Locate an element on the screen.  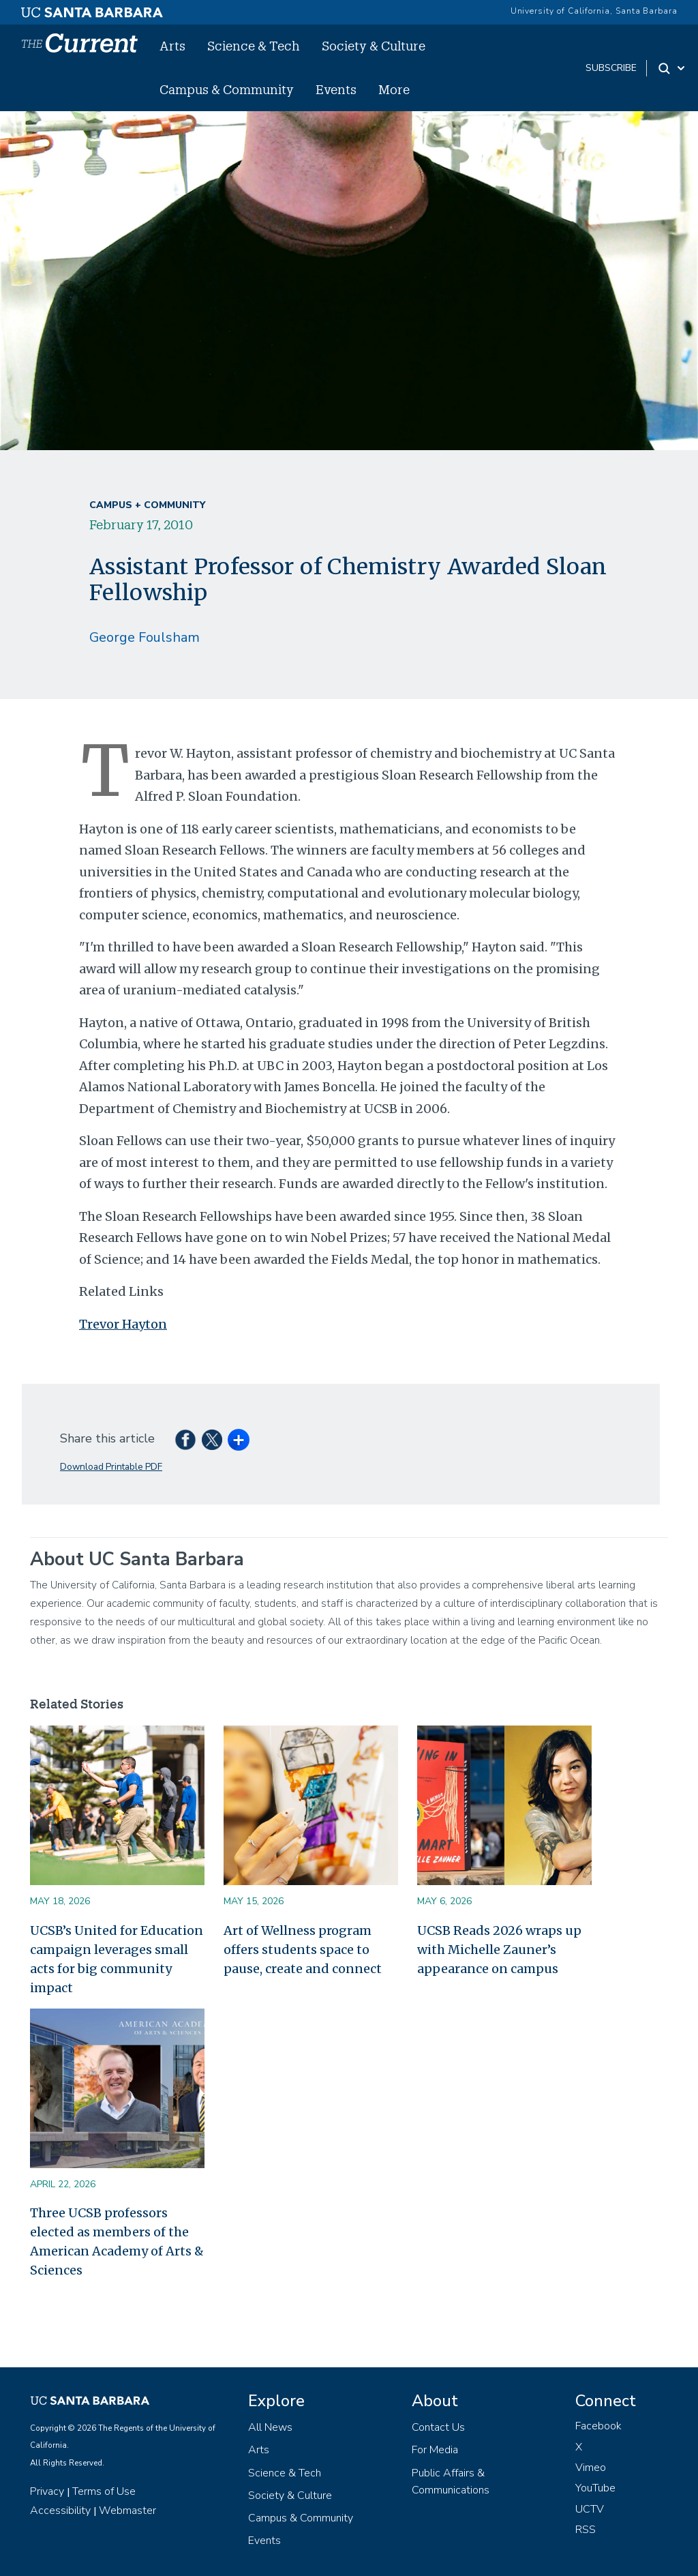
RSS is located at coordinates (585, 2529).